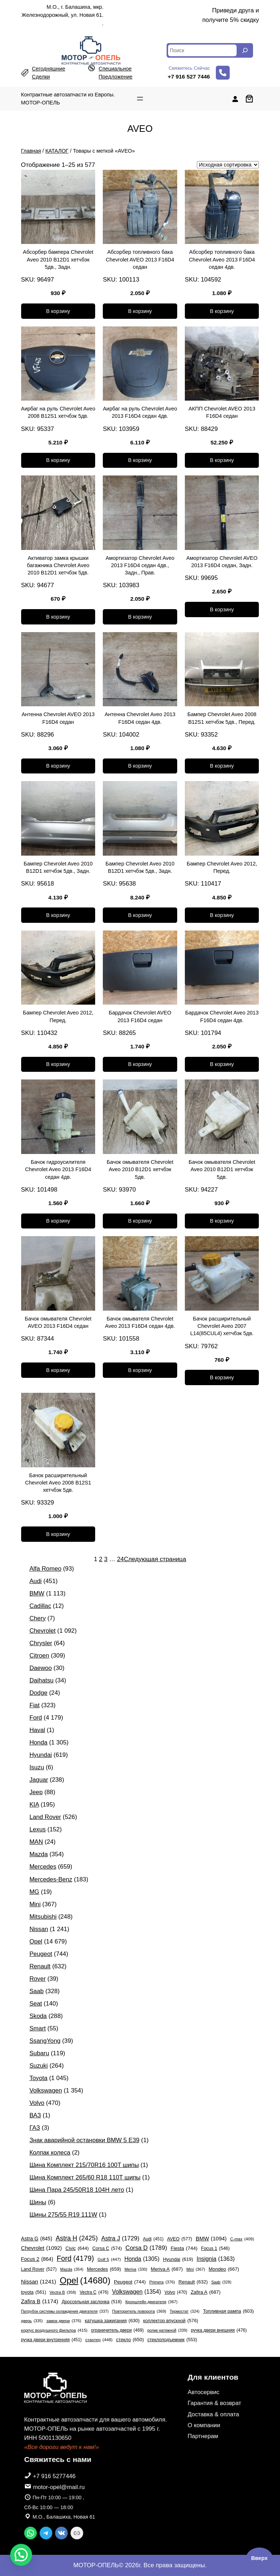 This screenshot has width=280, height=2576. What do you see at coordinates (34, 1891) in the screenshot?
I see `MG` at bounding box center [34, 1891].